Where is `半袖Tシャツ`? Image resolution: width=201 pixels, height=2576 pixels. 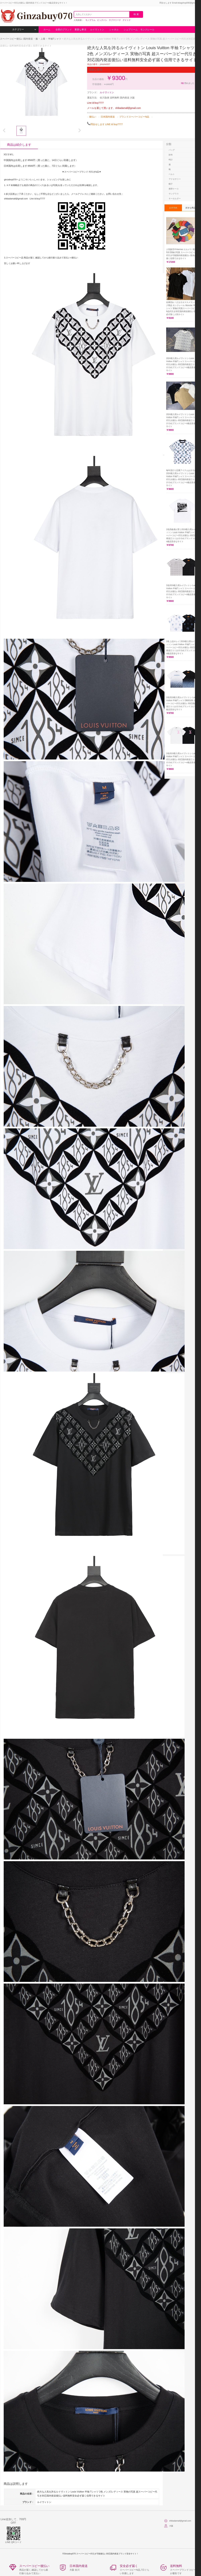 半袖Tシャツ is located at coordinates (54, 38).